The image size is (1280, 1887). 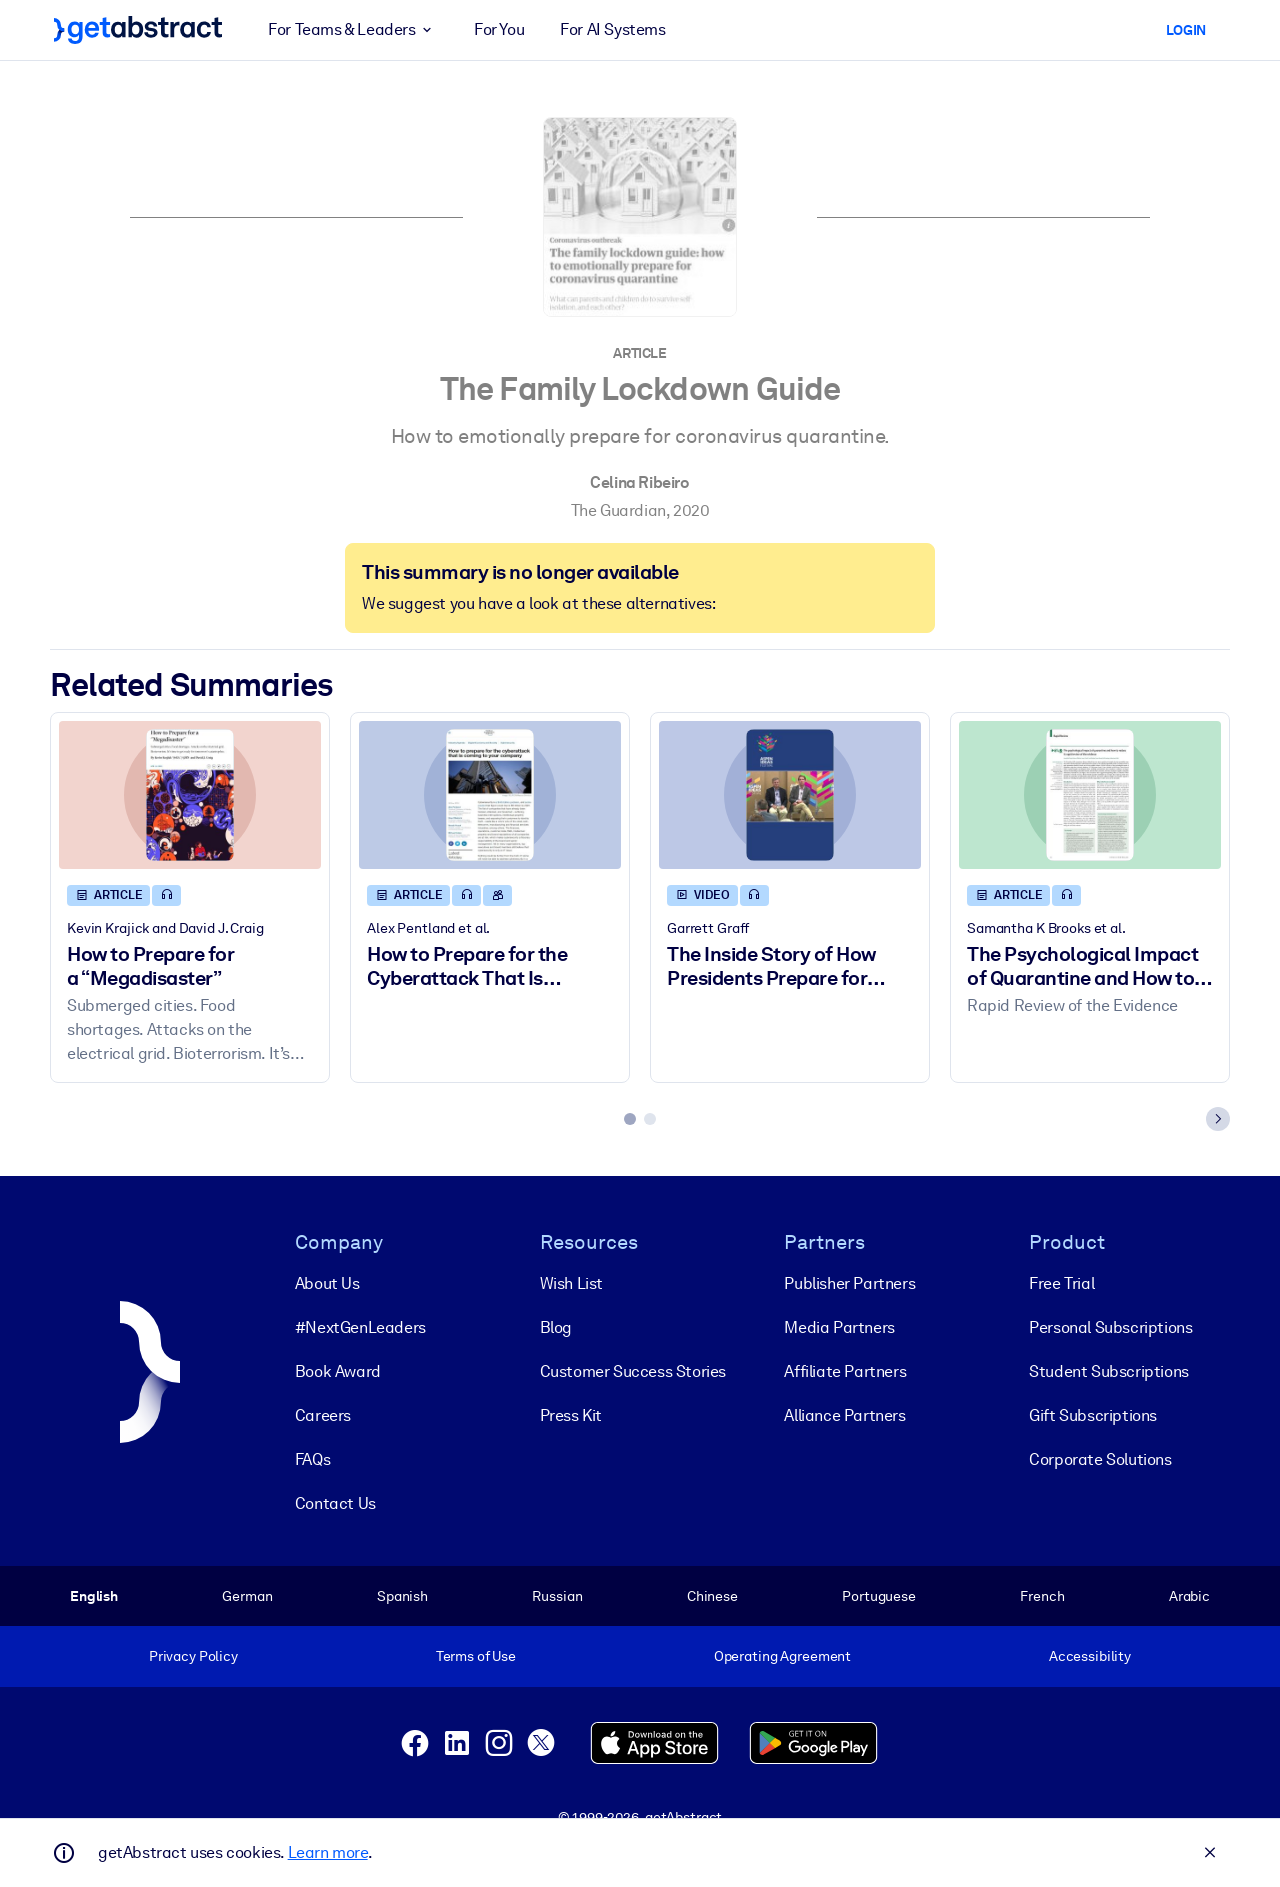 What do you see at coordinates (190, 794) in the screenshot?
I see `[How to Prepare for a “Megadisaster”]` at bounding box center [190, 794].